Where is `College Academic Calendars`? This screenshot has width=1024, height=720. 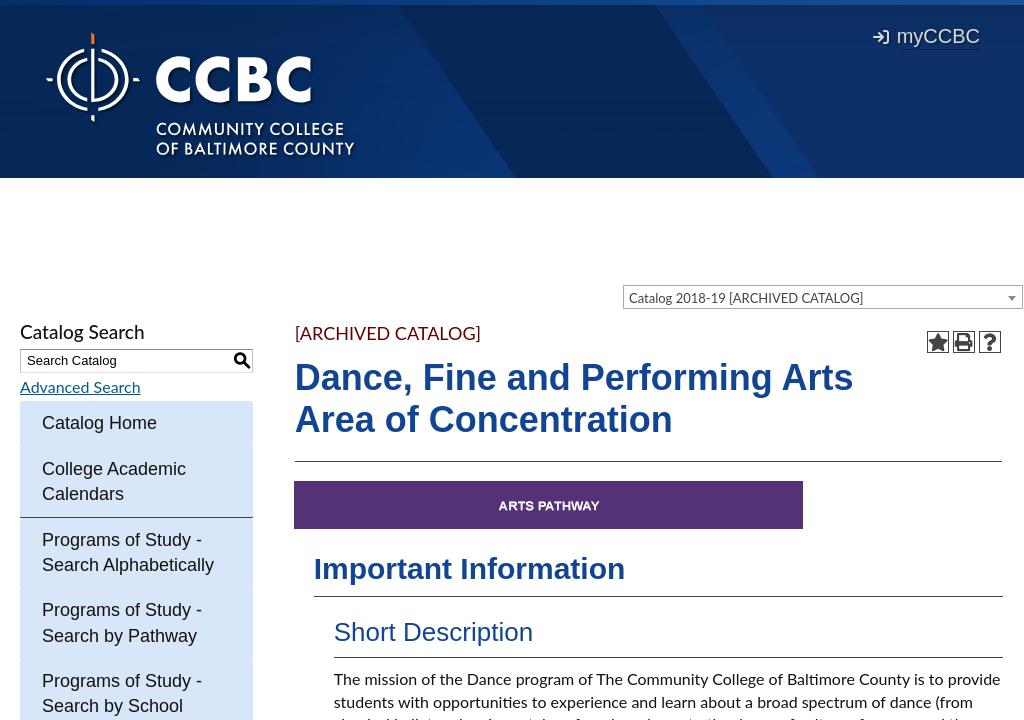
College Academic Calendars is located at coordinates (114, 481).